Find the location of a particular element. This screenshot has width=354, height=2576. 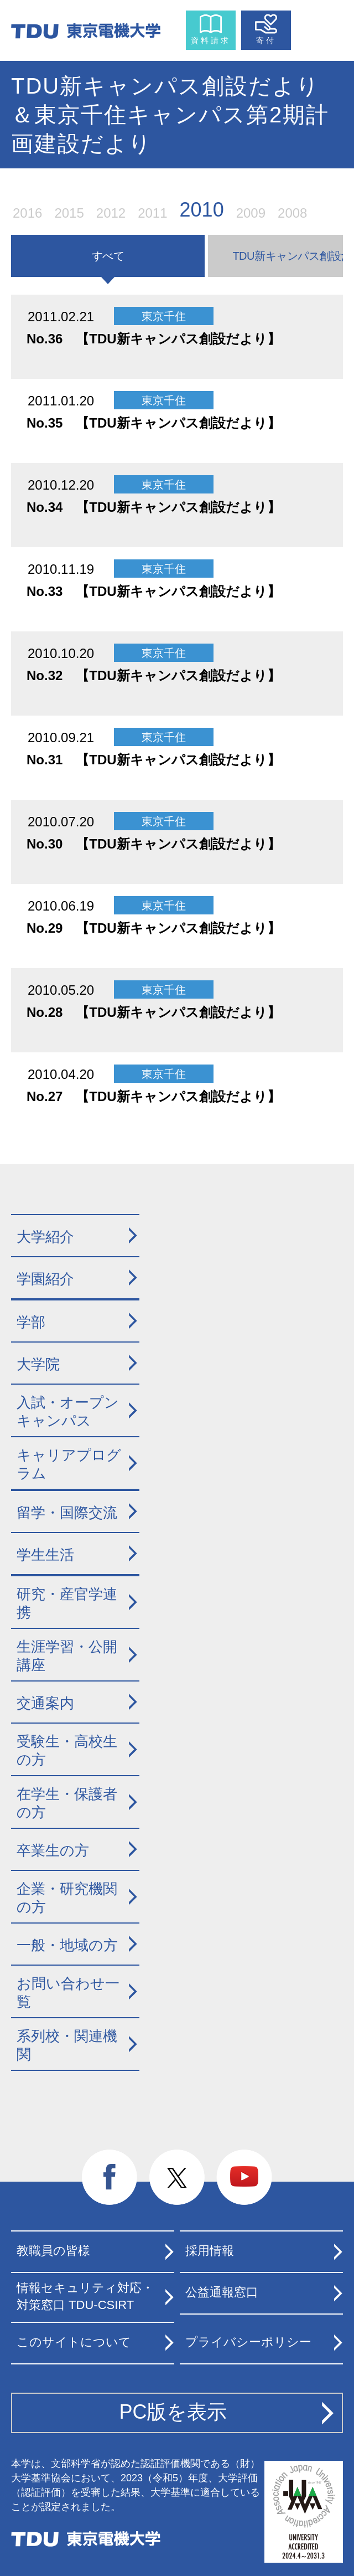

企業・研究機関の方 is located at coordinates (67, 1897).